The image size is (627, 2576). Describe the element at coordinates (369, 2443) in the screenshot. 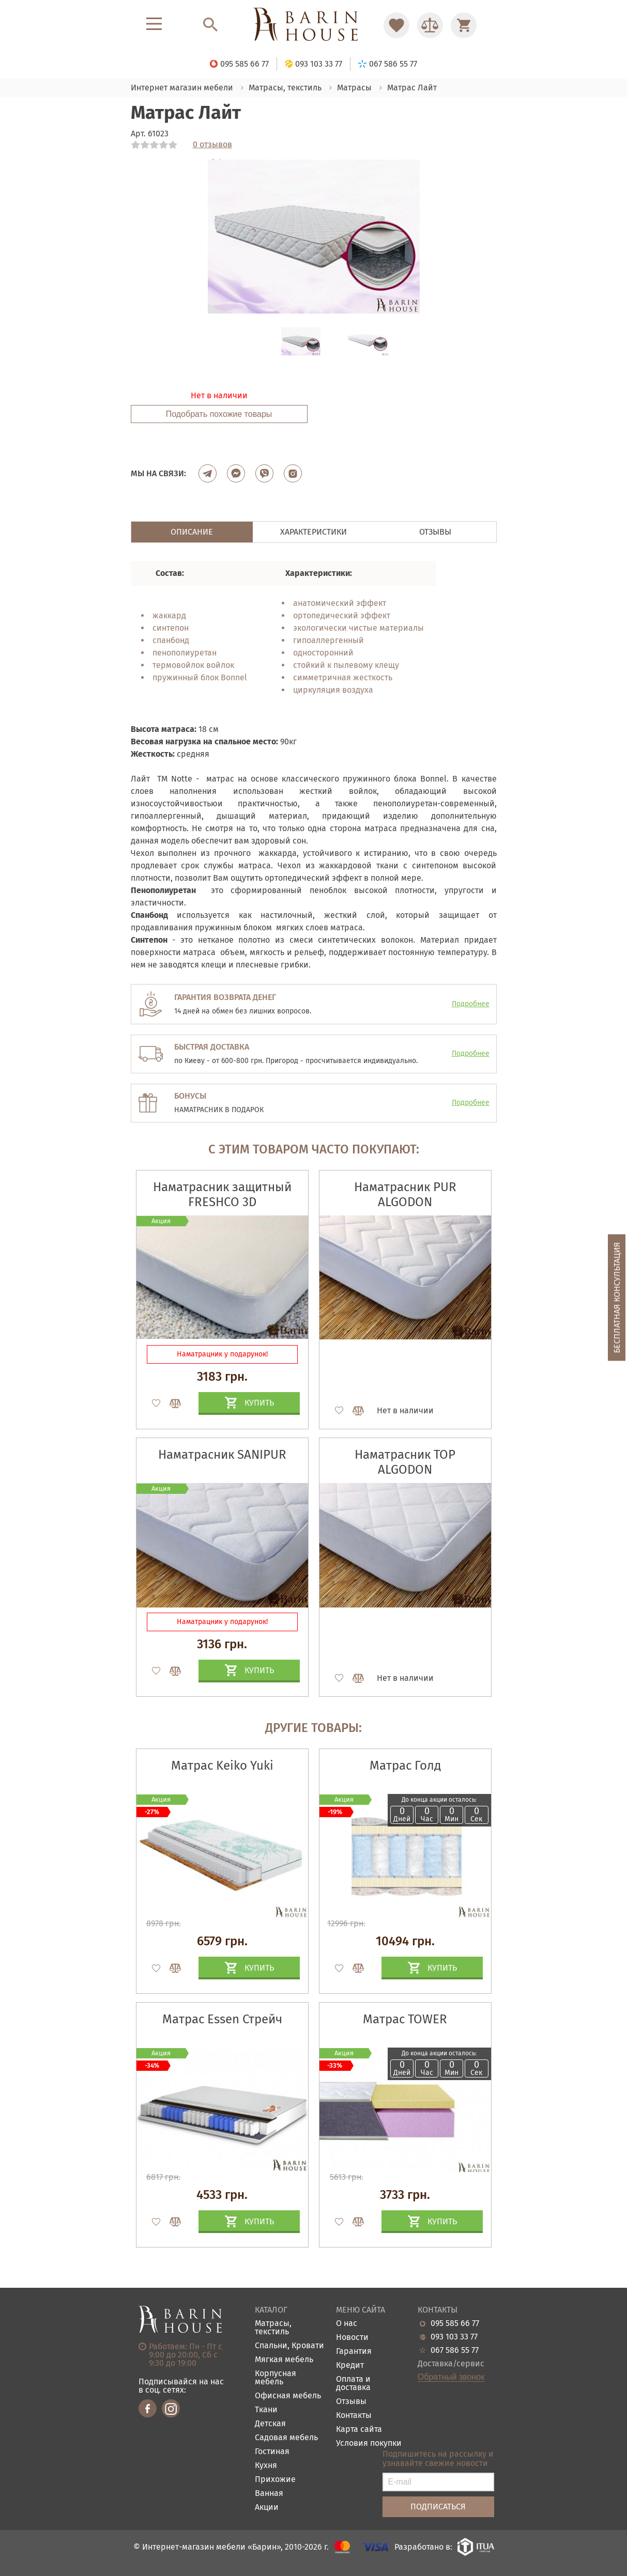

I see `Условия покупки` at that location.